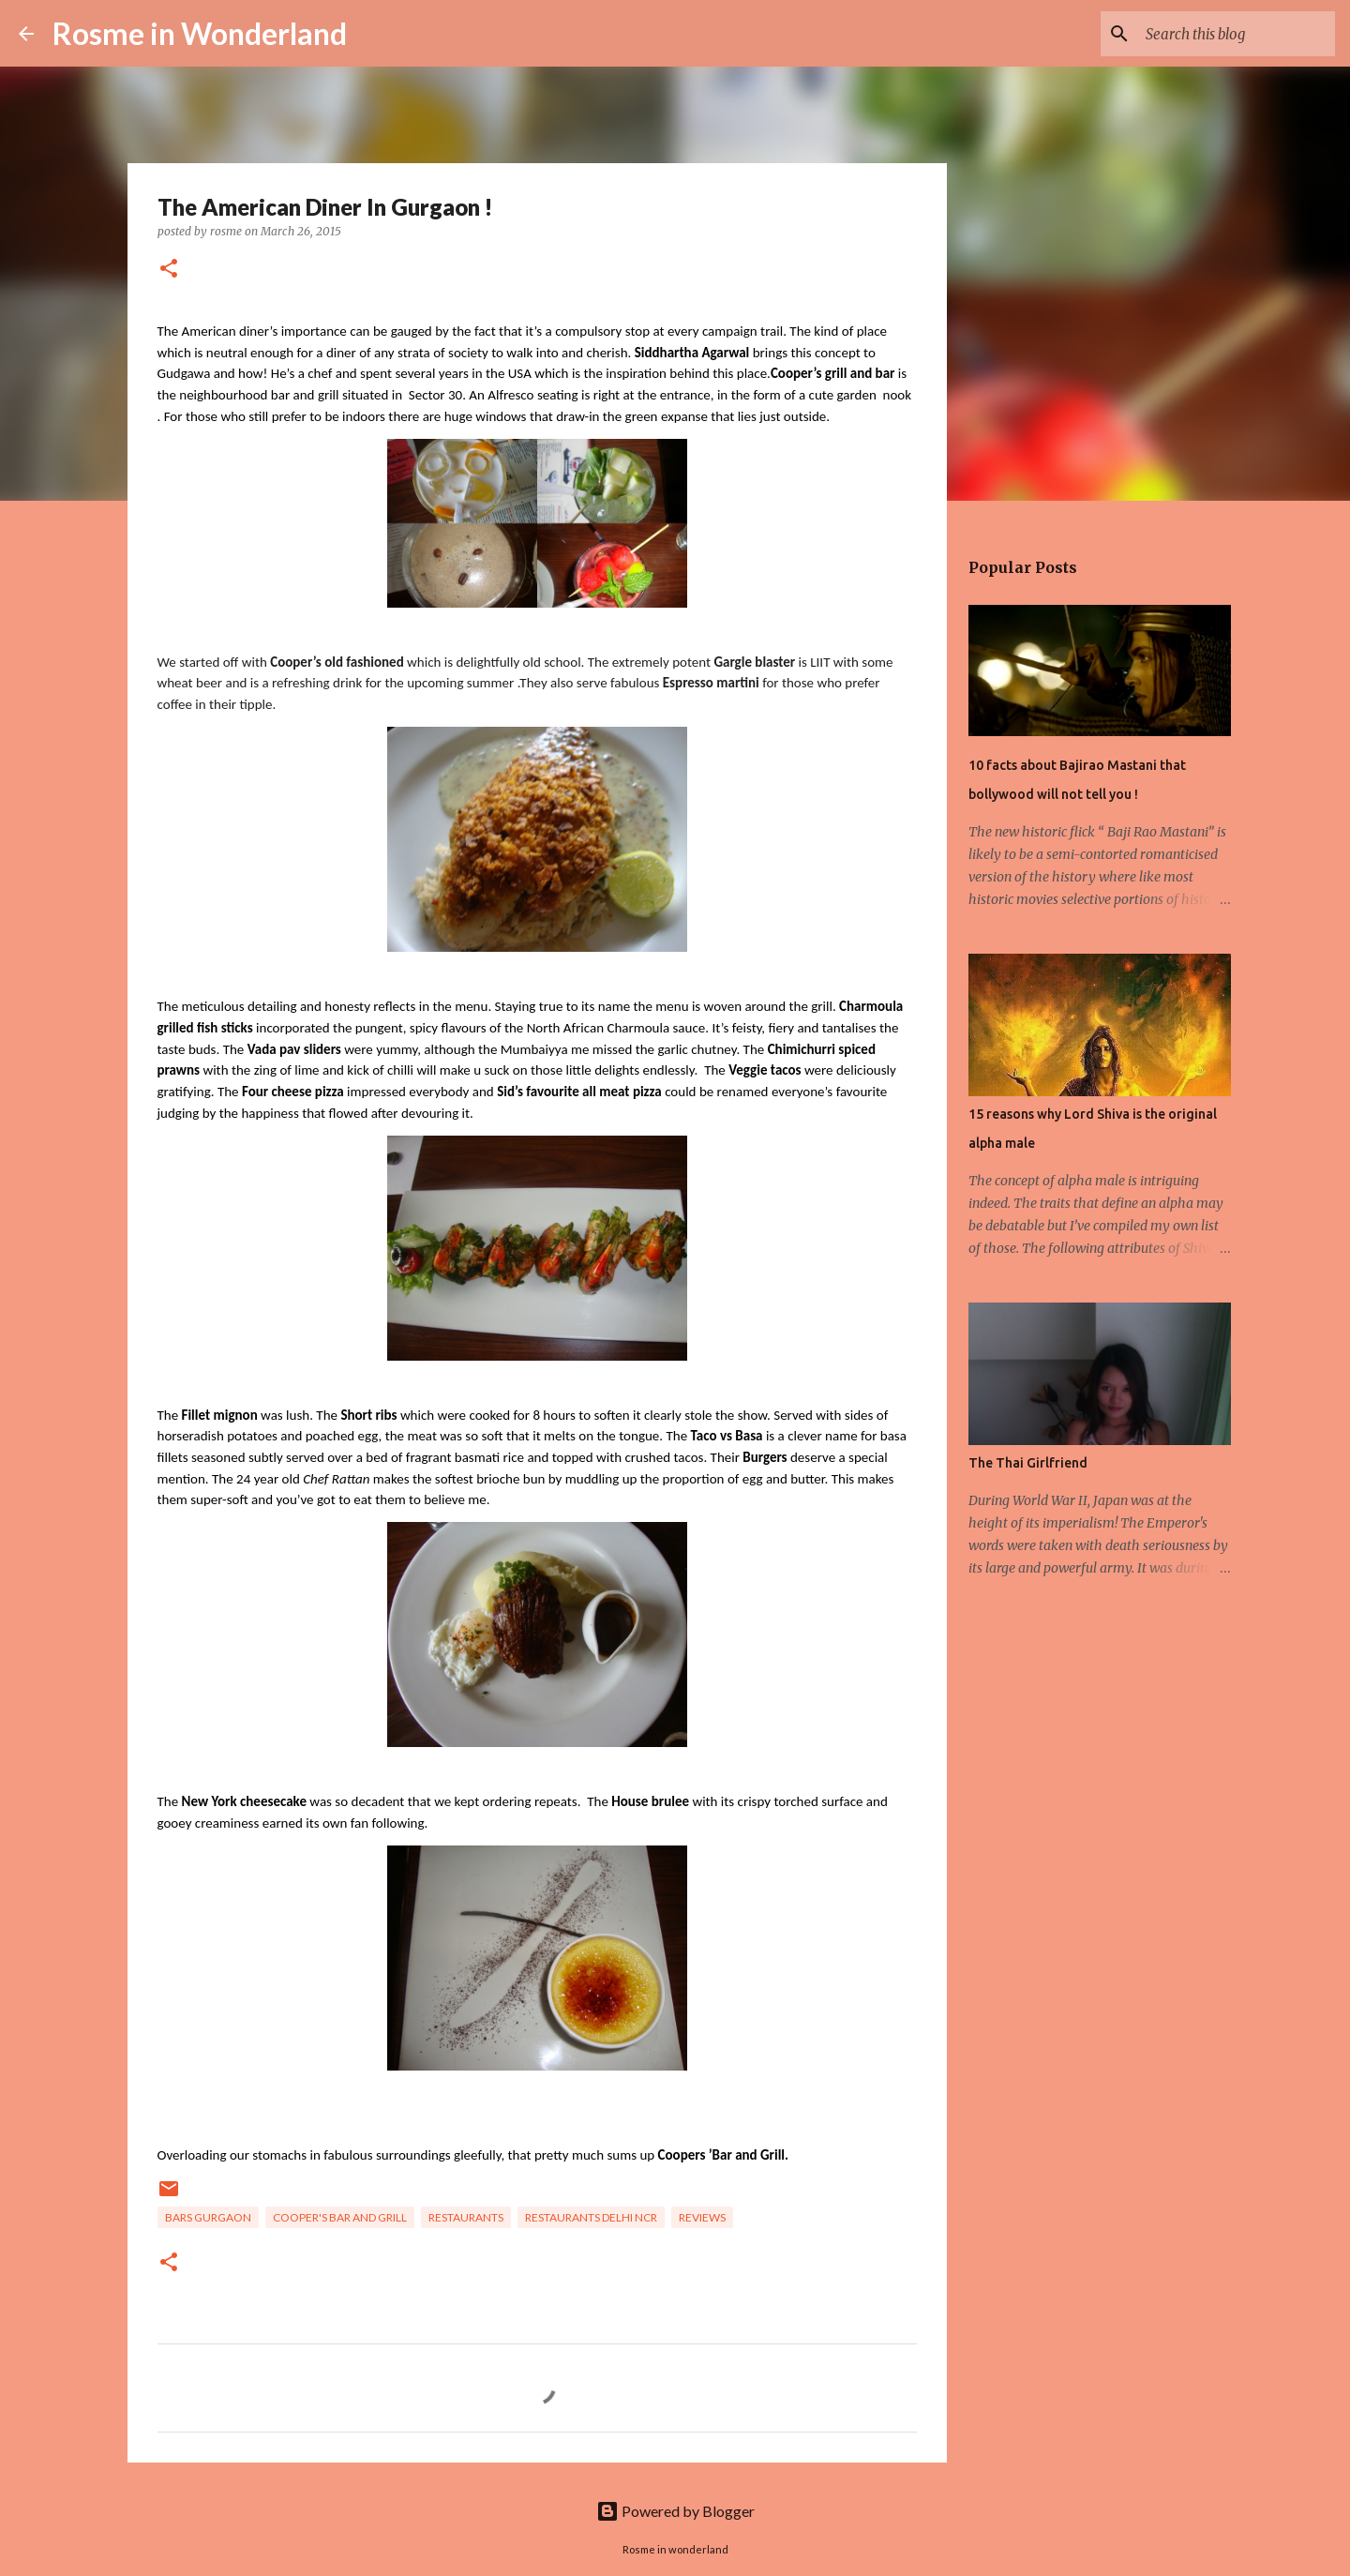 The width and height of the screenshot is (1350, 2576). I want to click on Powered by Blogger, so click(675, 2511).